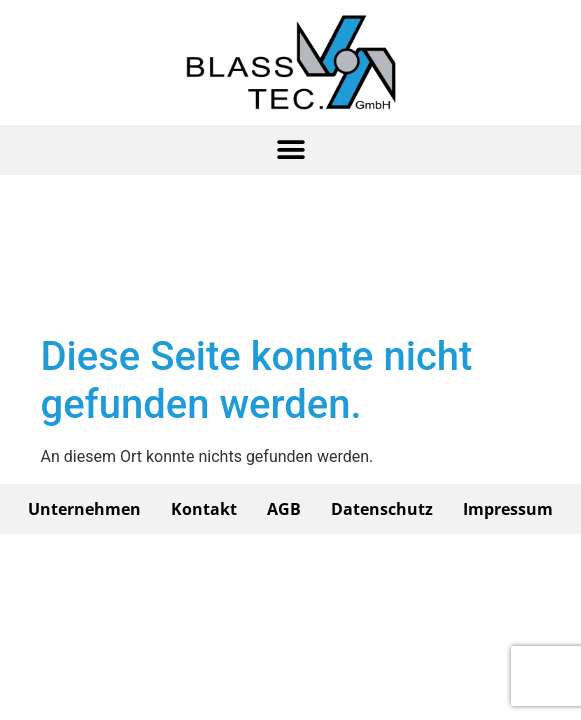  Describe the element at coordinates (382, 509) in the screenshot. I see `Datenschutz` at that location.